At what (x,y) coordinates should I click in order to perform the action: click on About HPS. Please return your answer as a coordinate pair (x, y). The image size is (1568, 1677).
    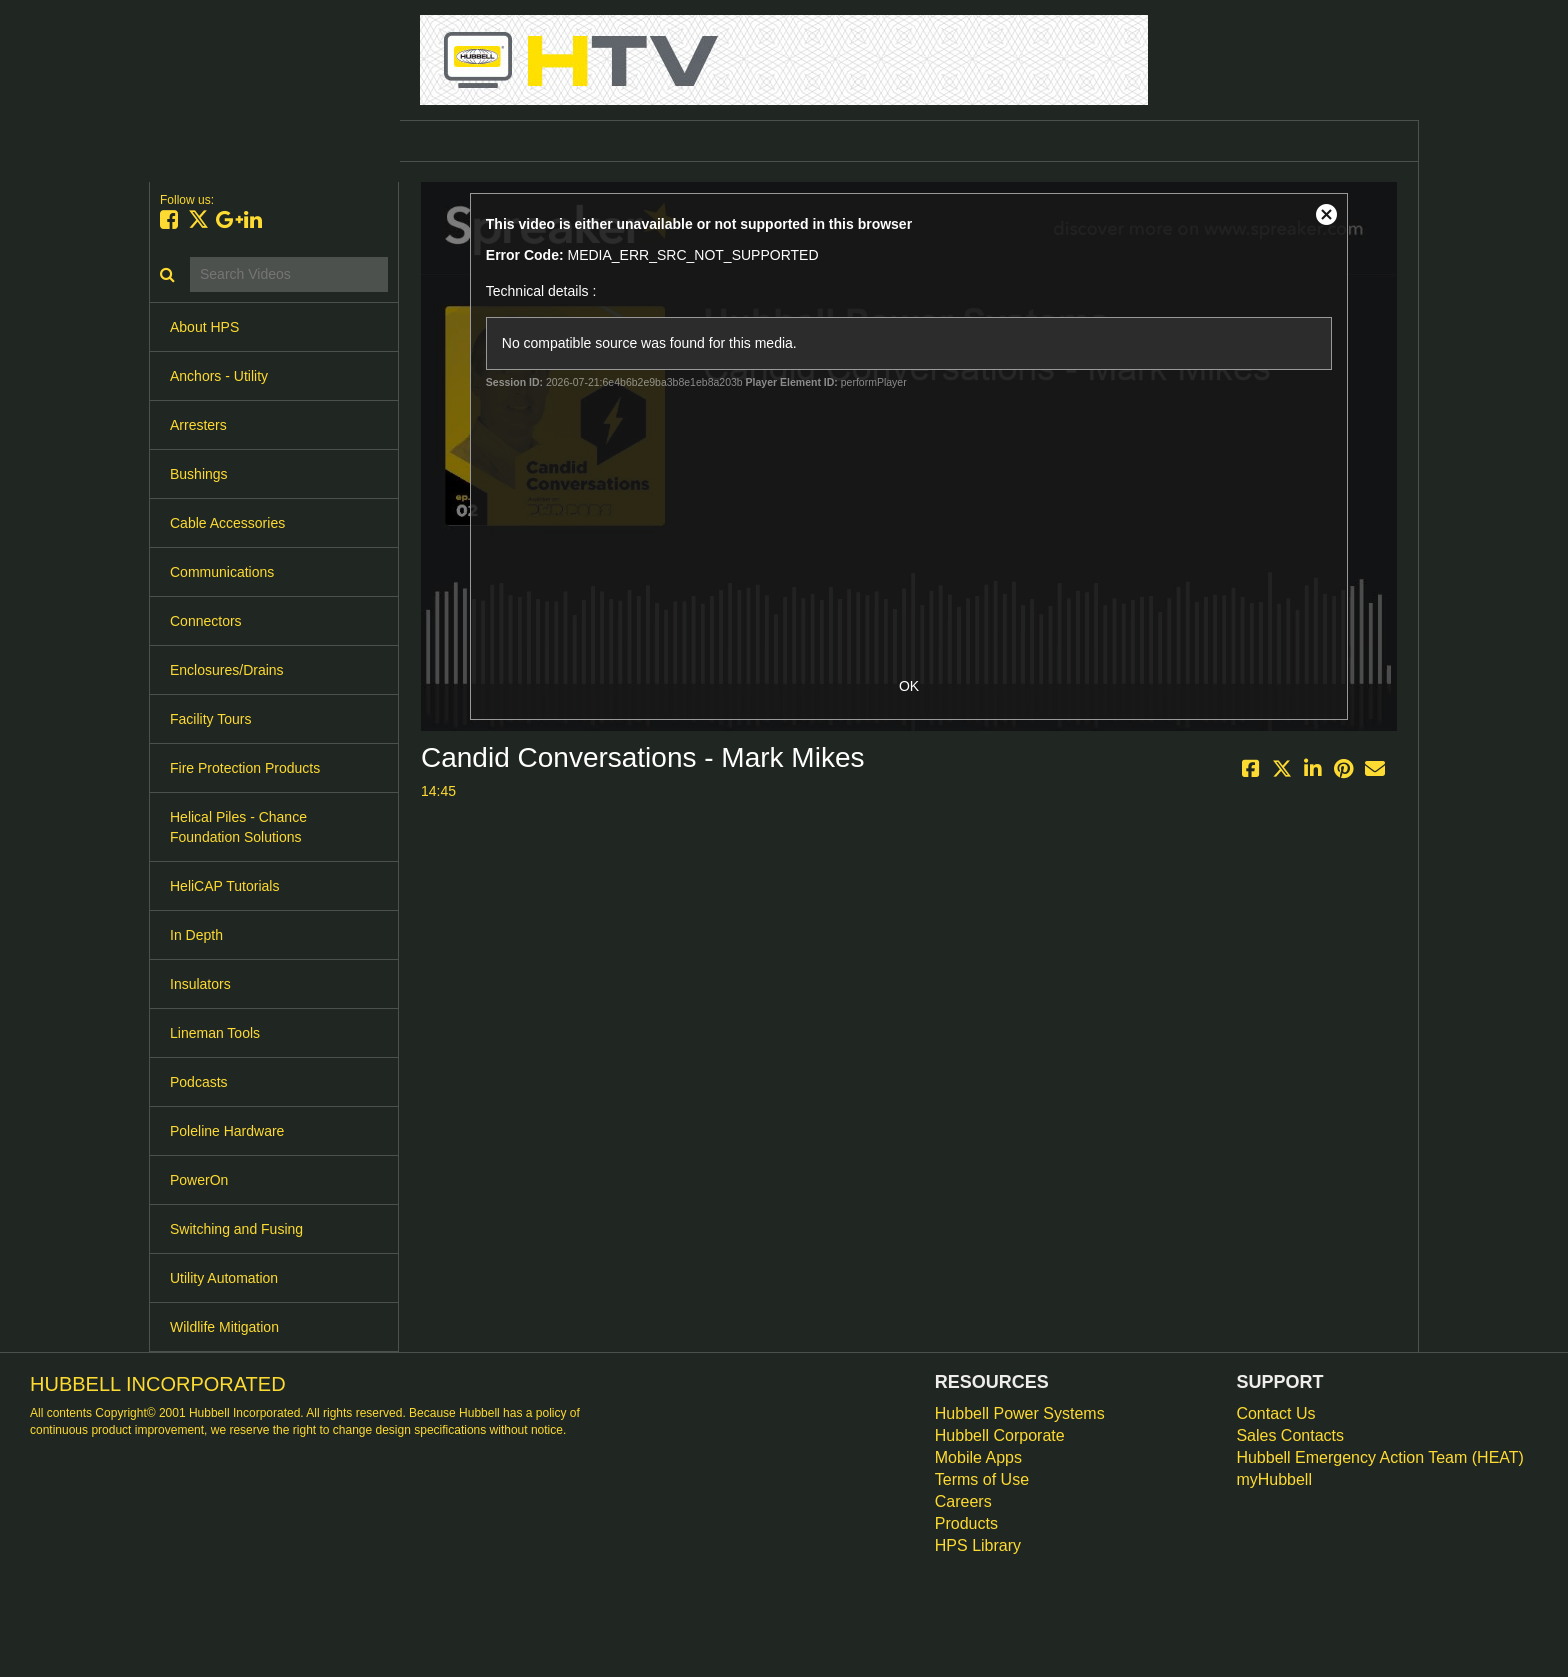
    Looking at the image, I should click on (204, 327).